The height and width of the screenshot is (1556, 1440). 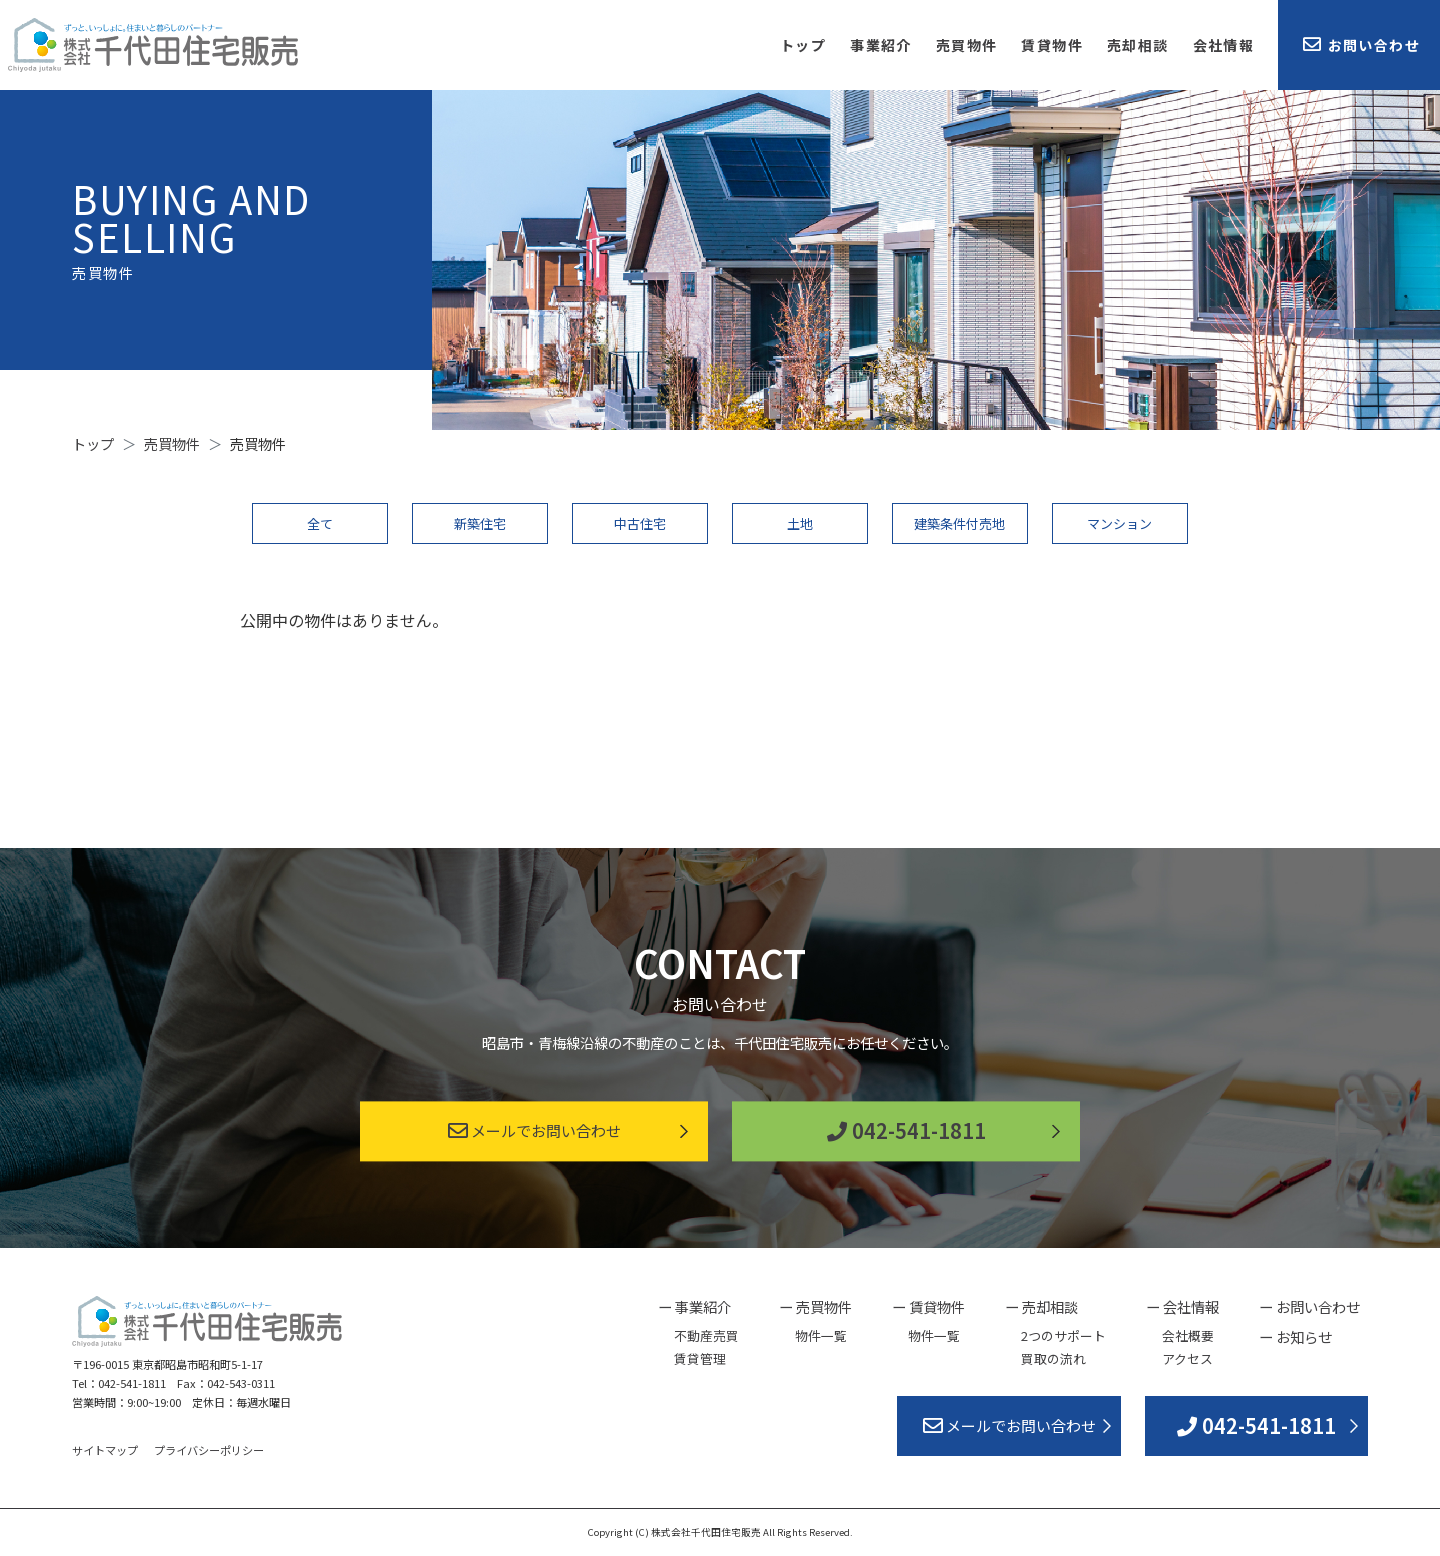 I want to click on マンション, so click(x=1119, y=523).